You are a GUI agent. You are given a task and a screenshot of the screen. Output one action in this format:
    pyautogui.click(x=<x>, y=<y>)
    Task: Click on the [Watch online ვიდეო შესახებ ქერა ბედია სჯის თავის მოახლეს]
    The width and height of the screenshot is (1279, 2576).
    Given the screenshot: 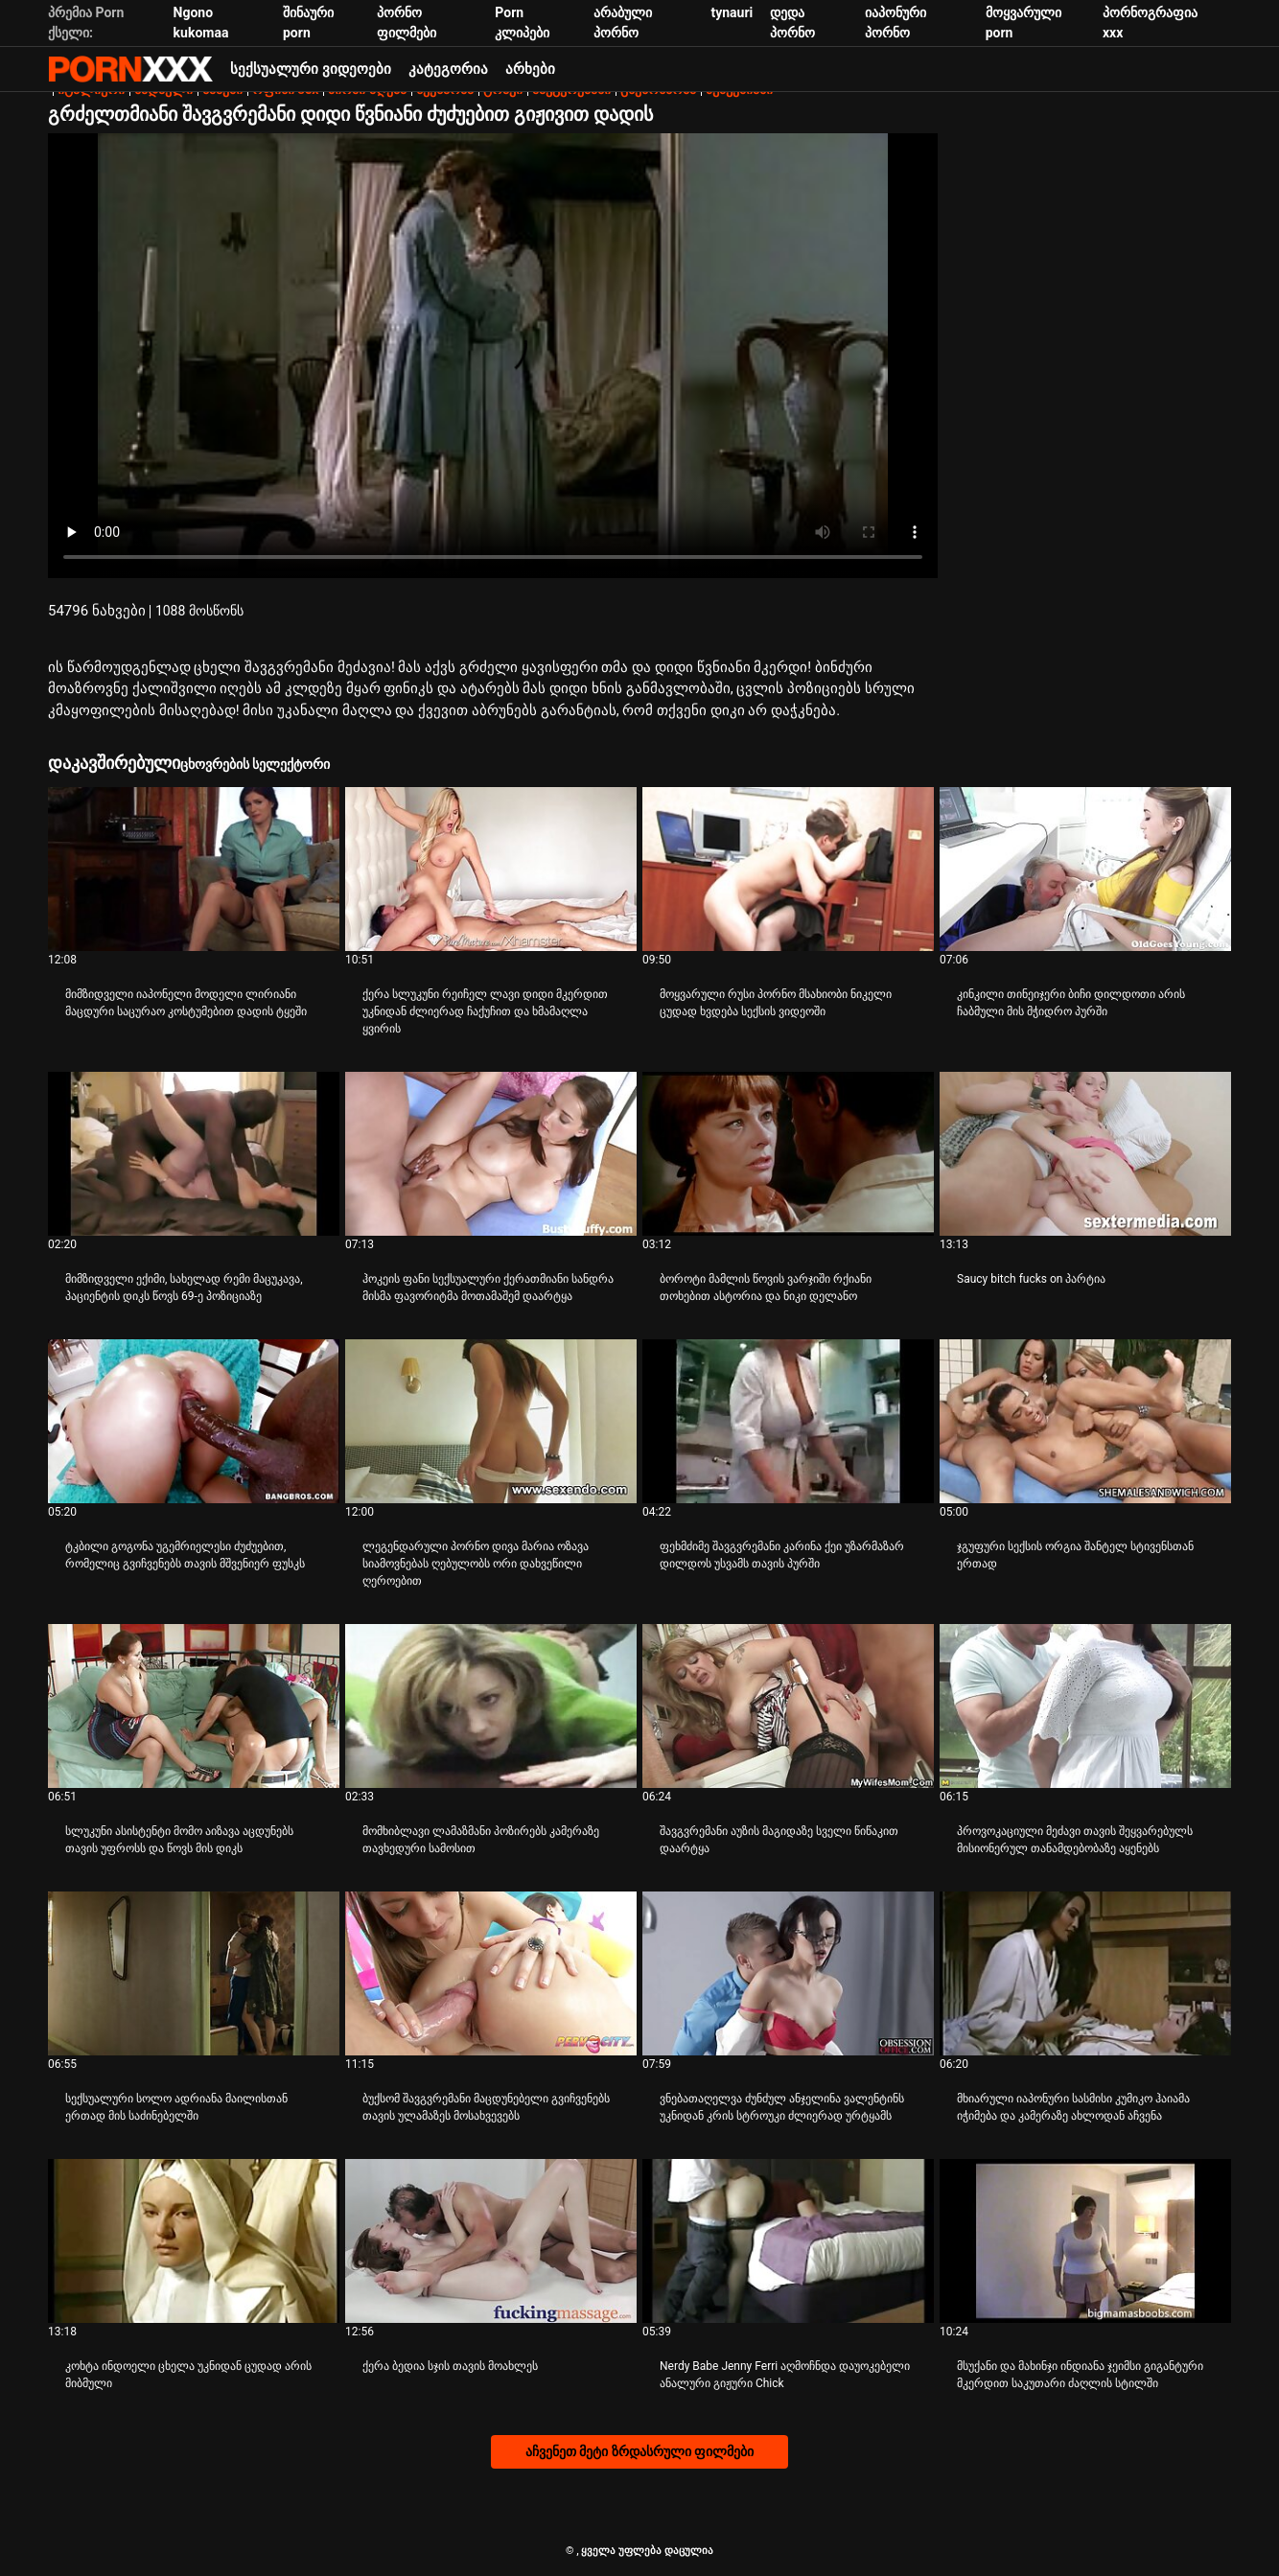 What is the action you would take?
    pyautogui.click(x=491, y=2241)
    